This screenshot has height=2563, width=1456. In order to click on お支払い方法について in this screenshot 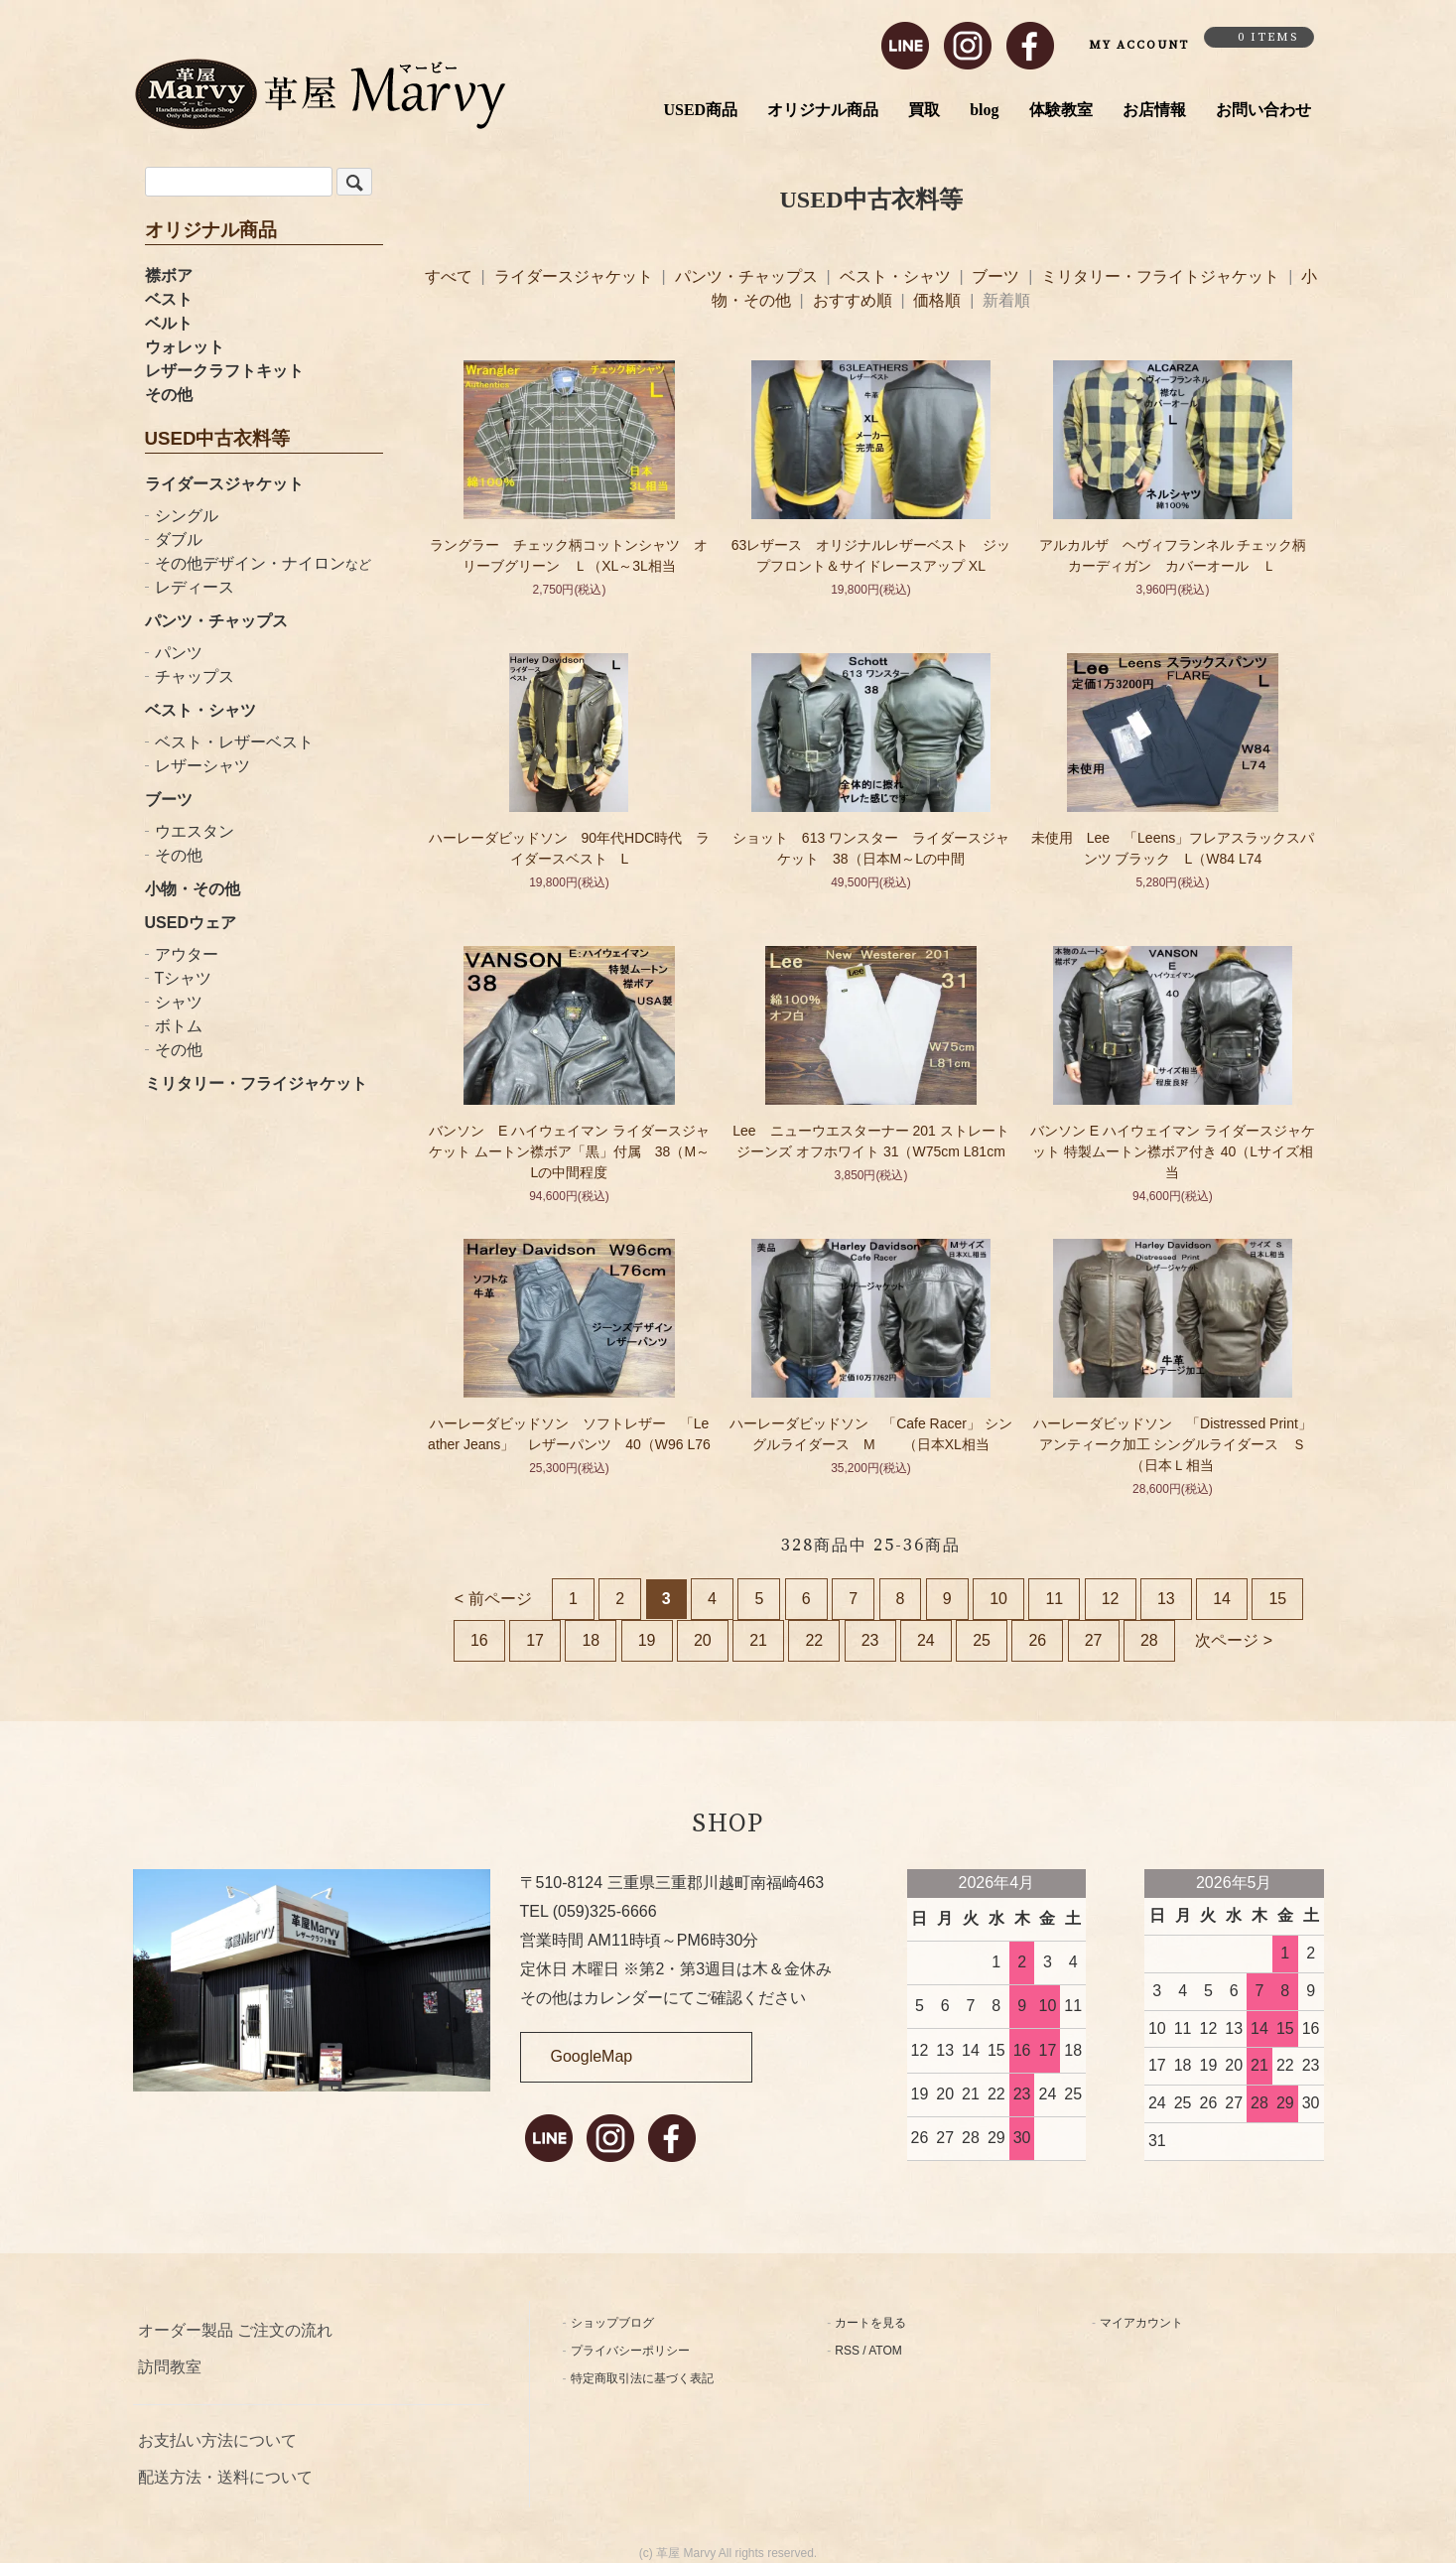, I will do `click(217, 2440)`.